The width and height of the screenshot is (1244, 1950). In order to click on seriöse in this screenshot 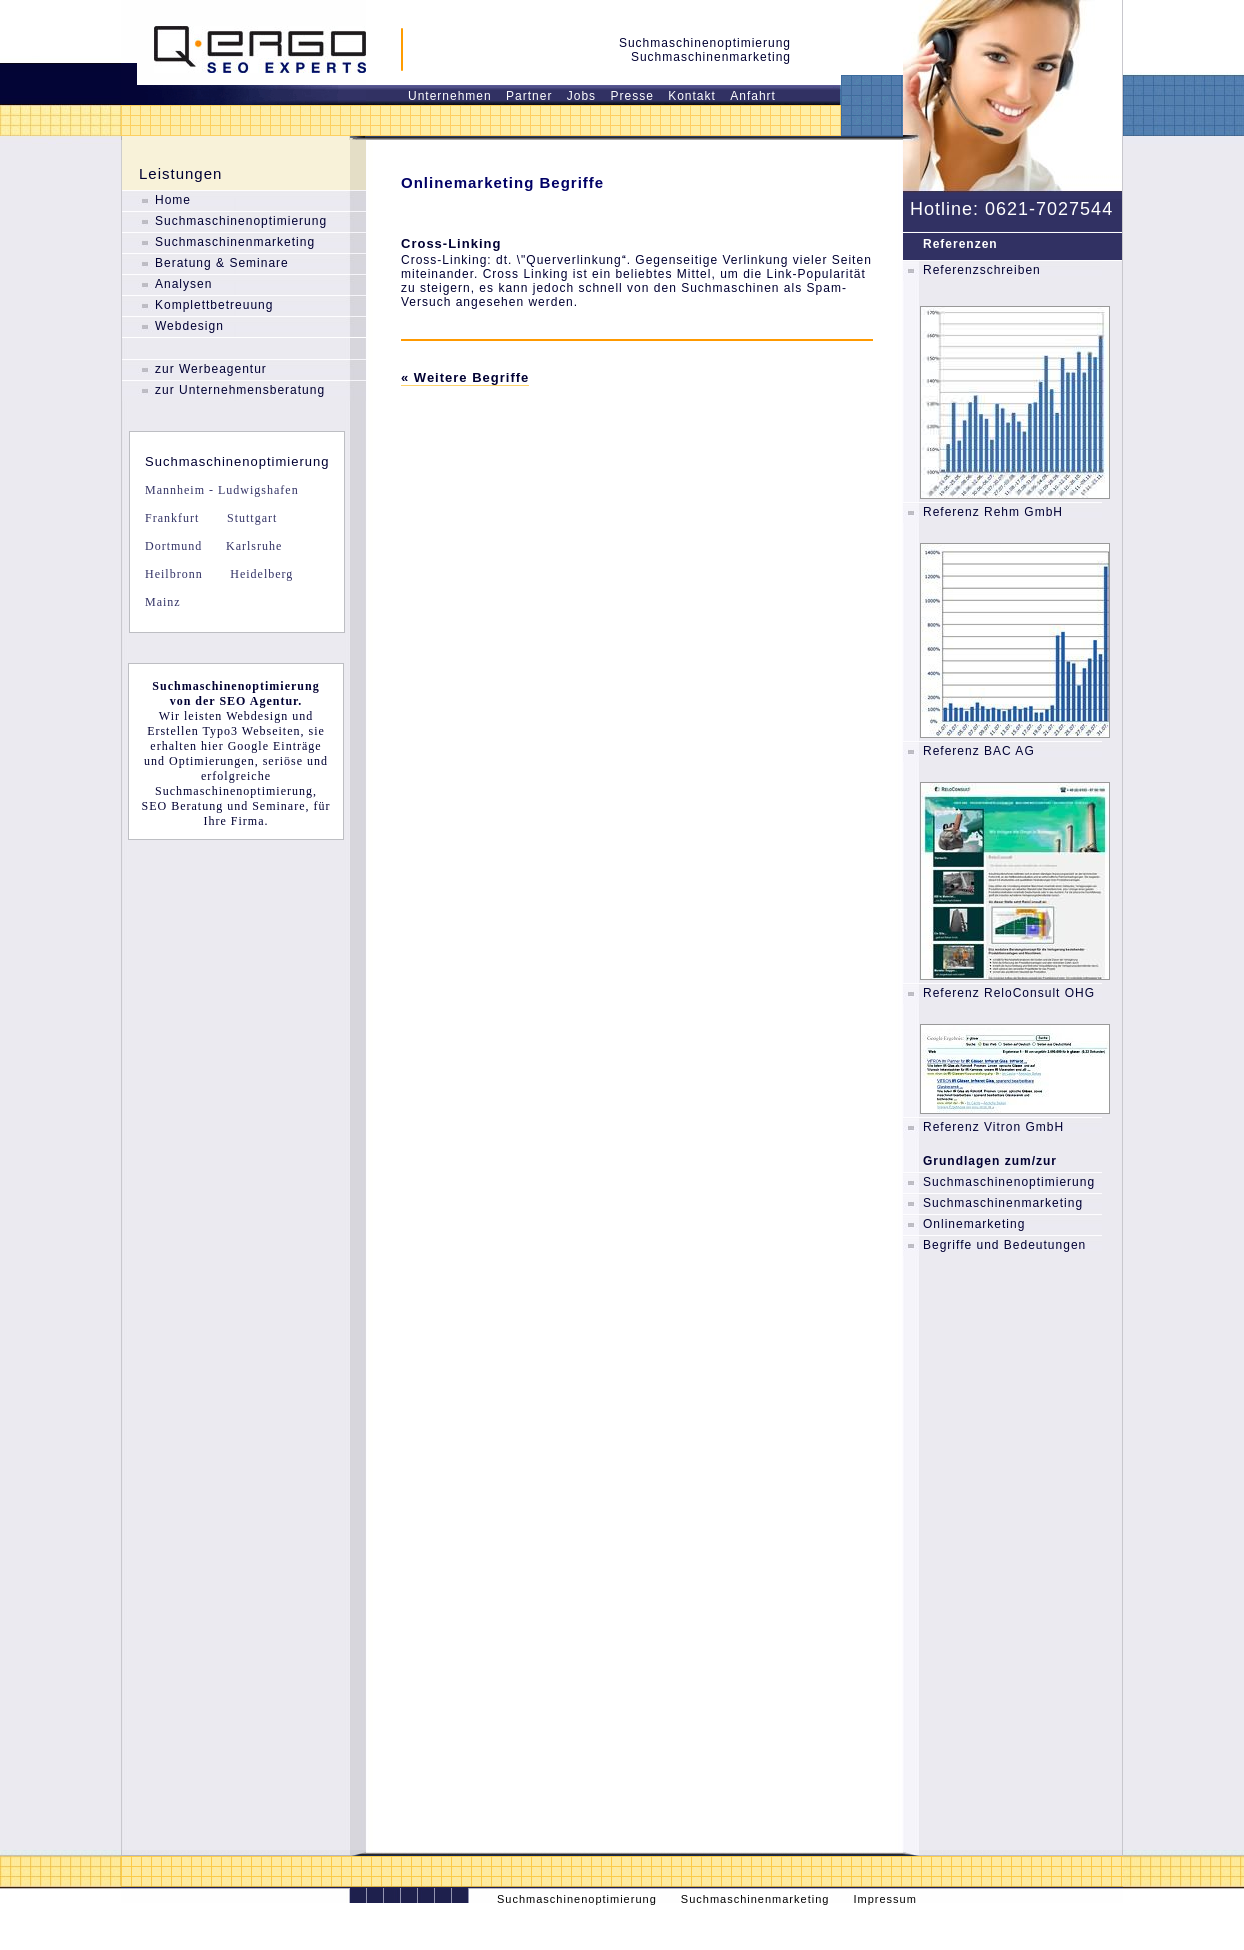, I will do `click(283, 761)`.